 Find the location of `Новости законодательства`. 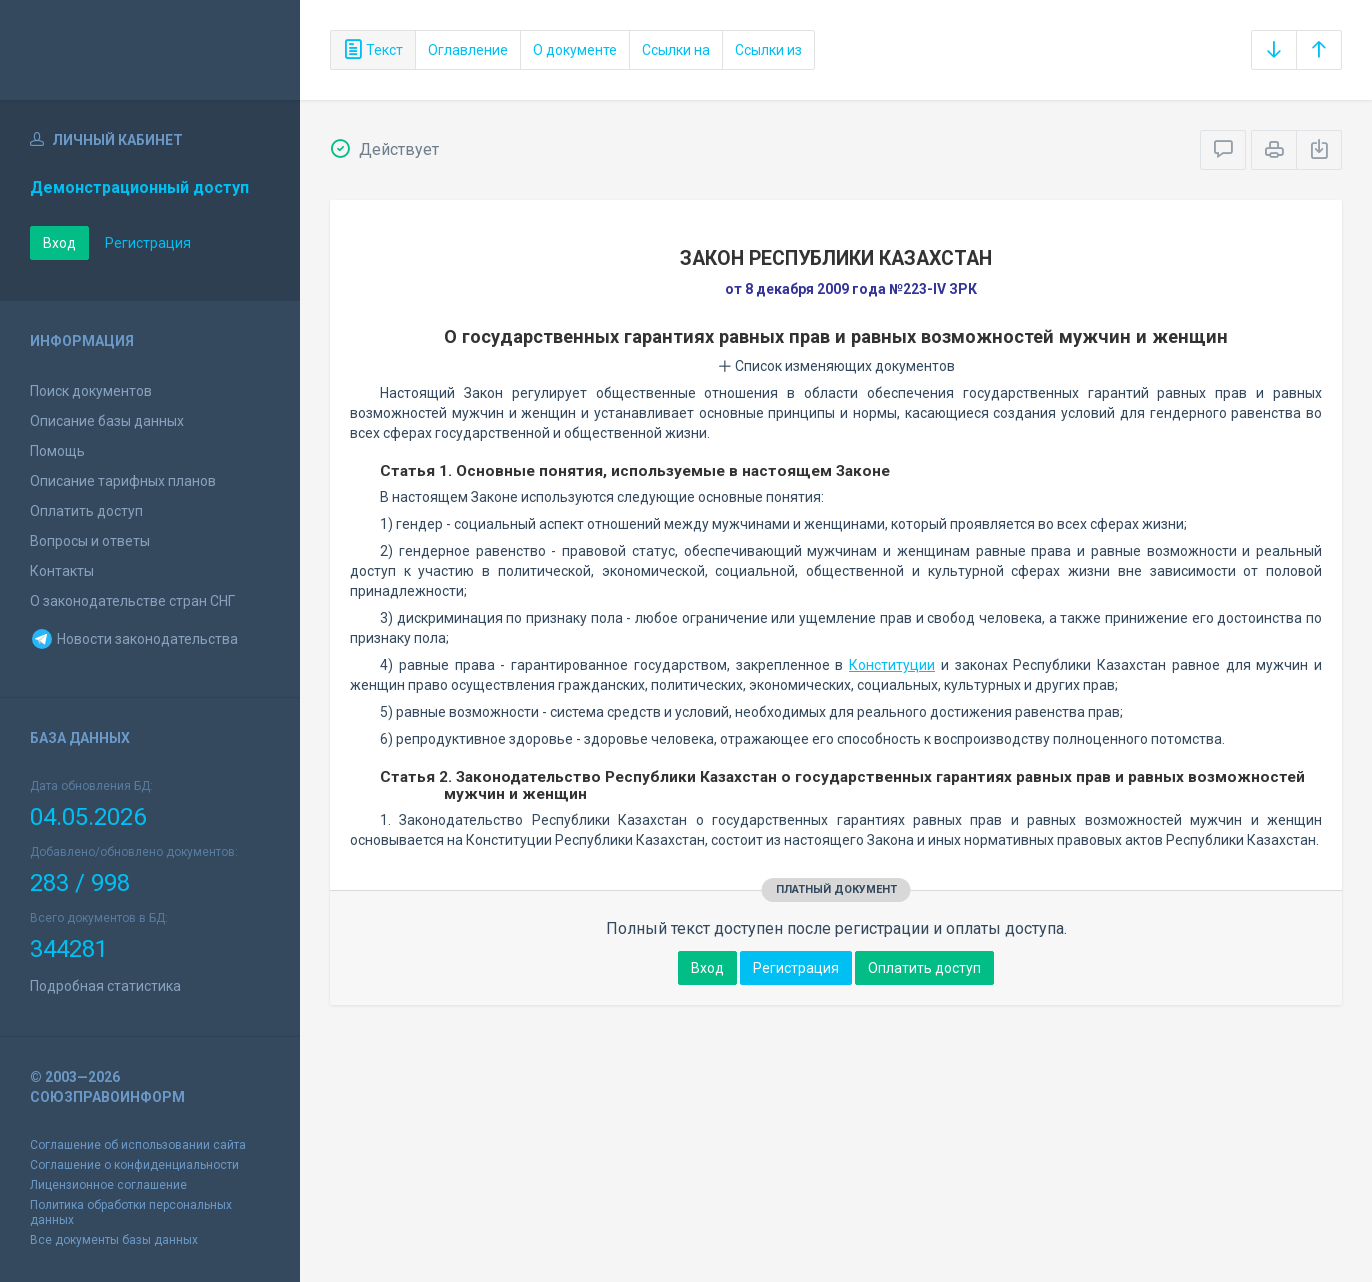

Новости законодательства is located at coordinates (134, 639).